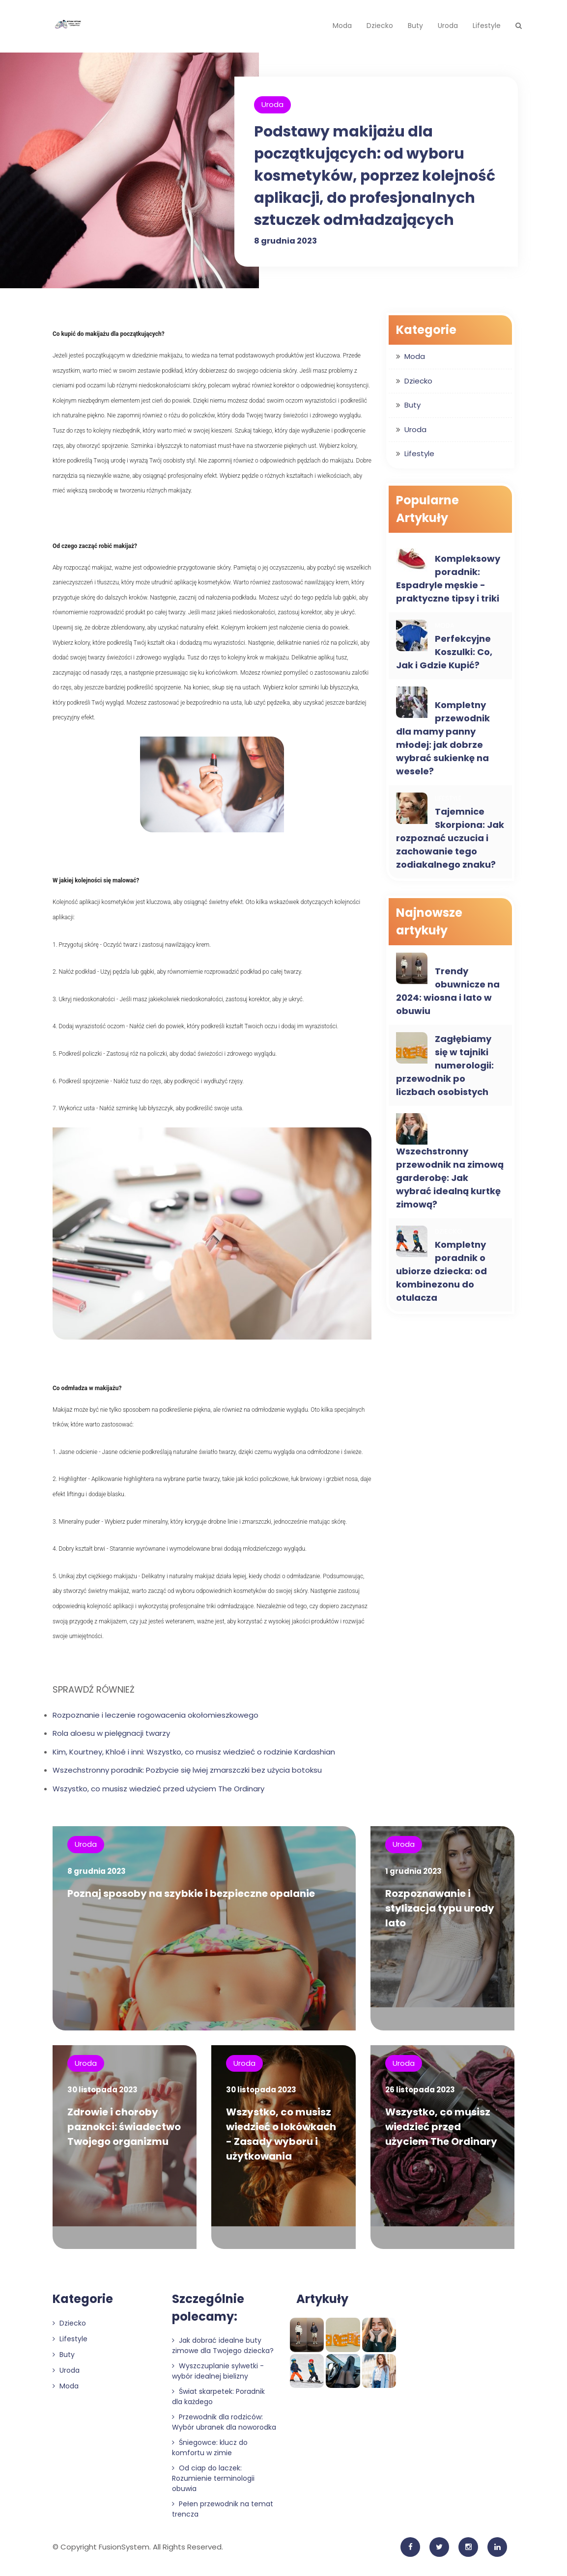 This screenshot has width=567, height=2576. Describe the element at coordinates (224, 2426) in the screenshot. I see `Przewodnik dla rodziców: Wybór ubranek dla noworodka` at that location.